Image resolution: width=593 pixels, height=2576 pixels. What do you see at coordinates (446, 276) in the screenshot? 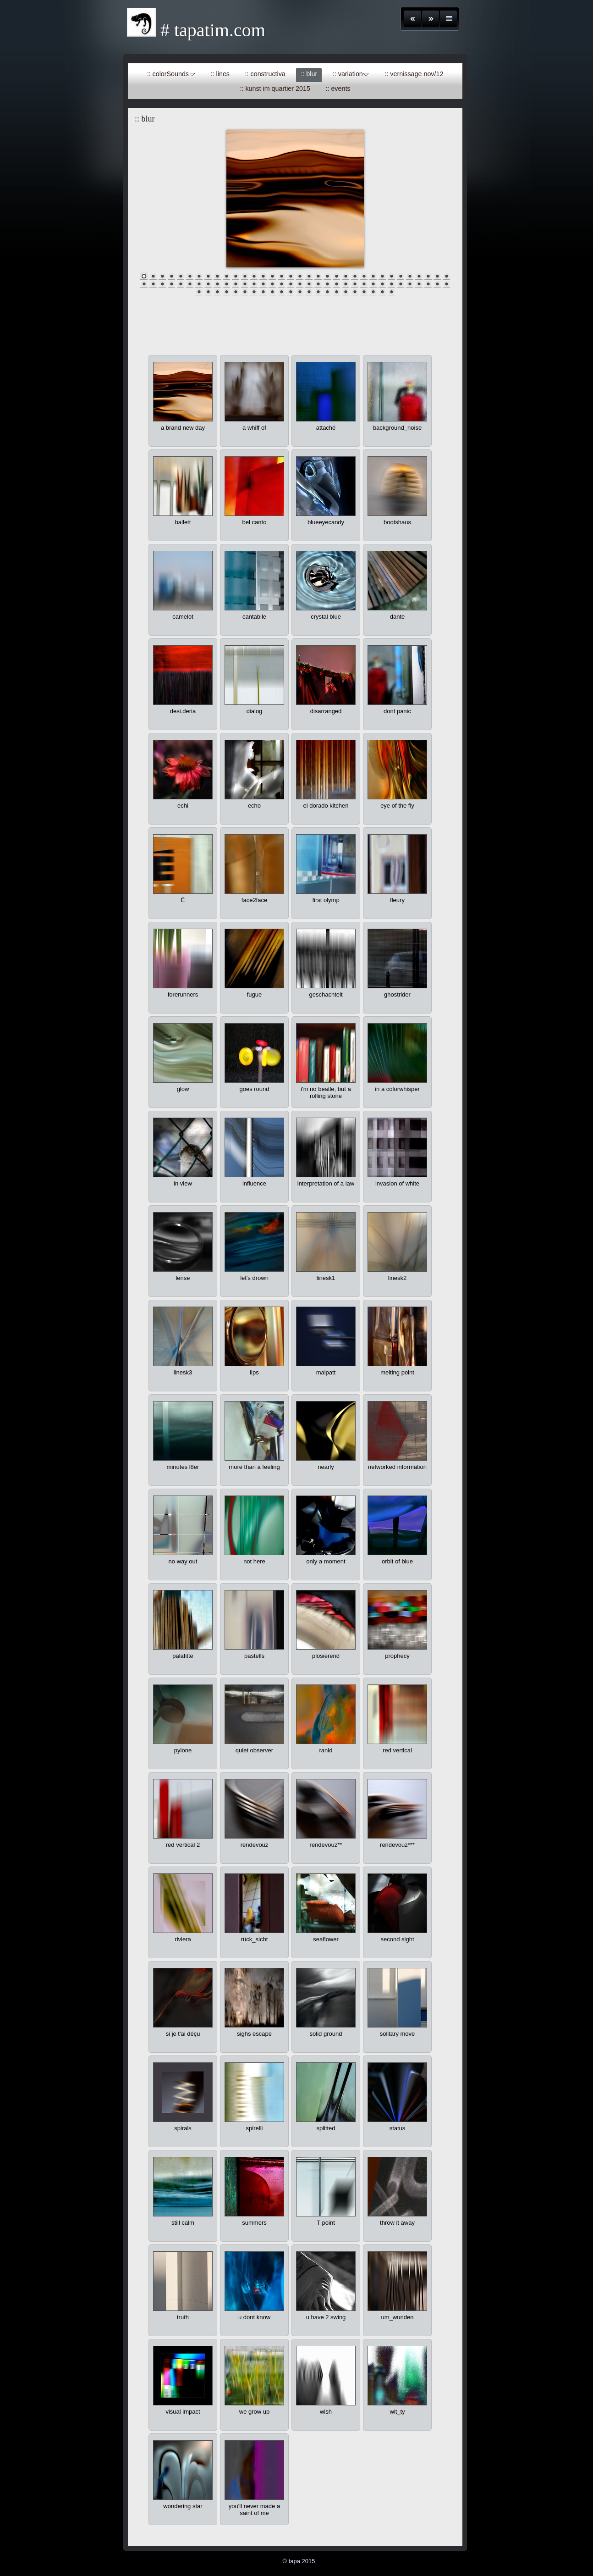
I see `34` at bounding box center [446, 276].